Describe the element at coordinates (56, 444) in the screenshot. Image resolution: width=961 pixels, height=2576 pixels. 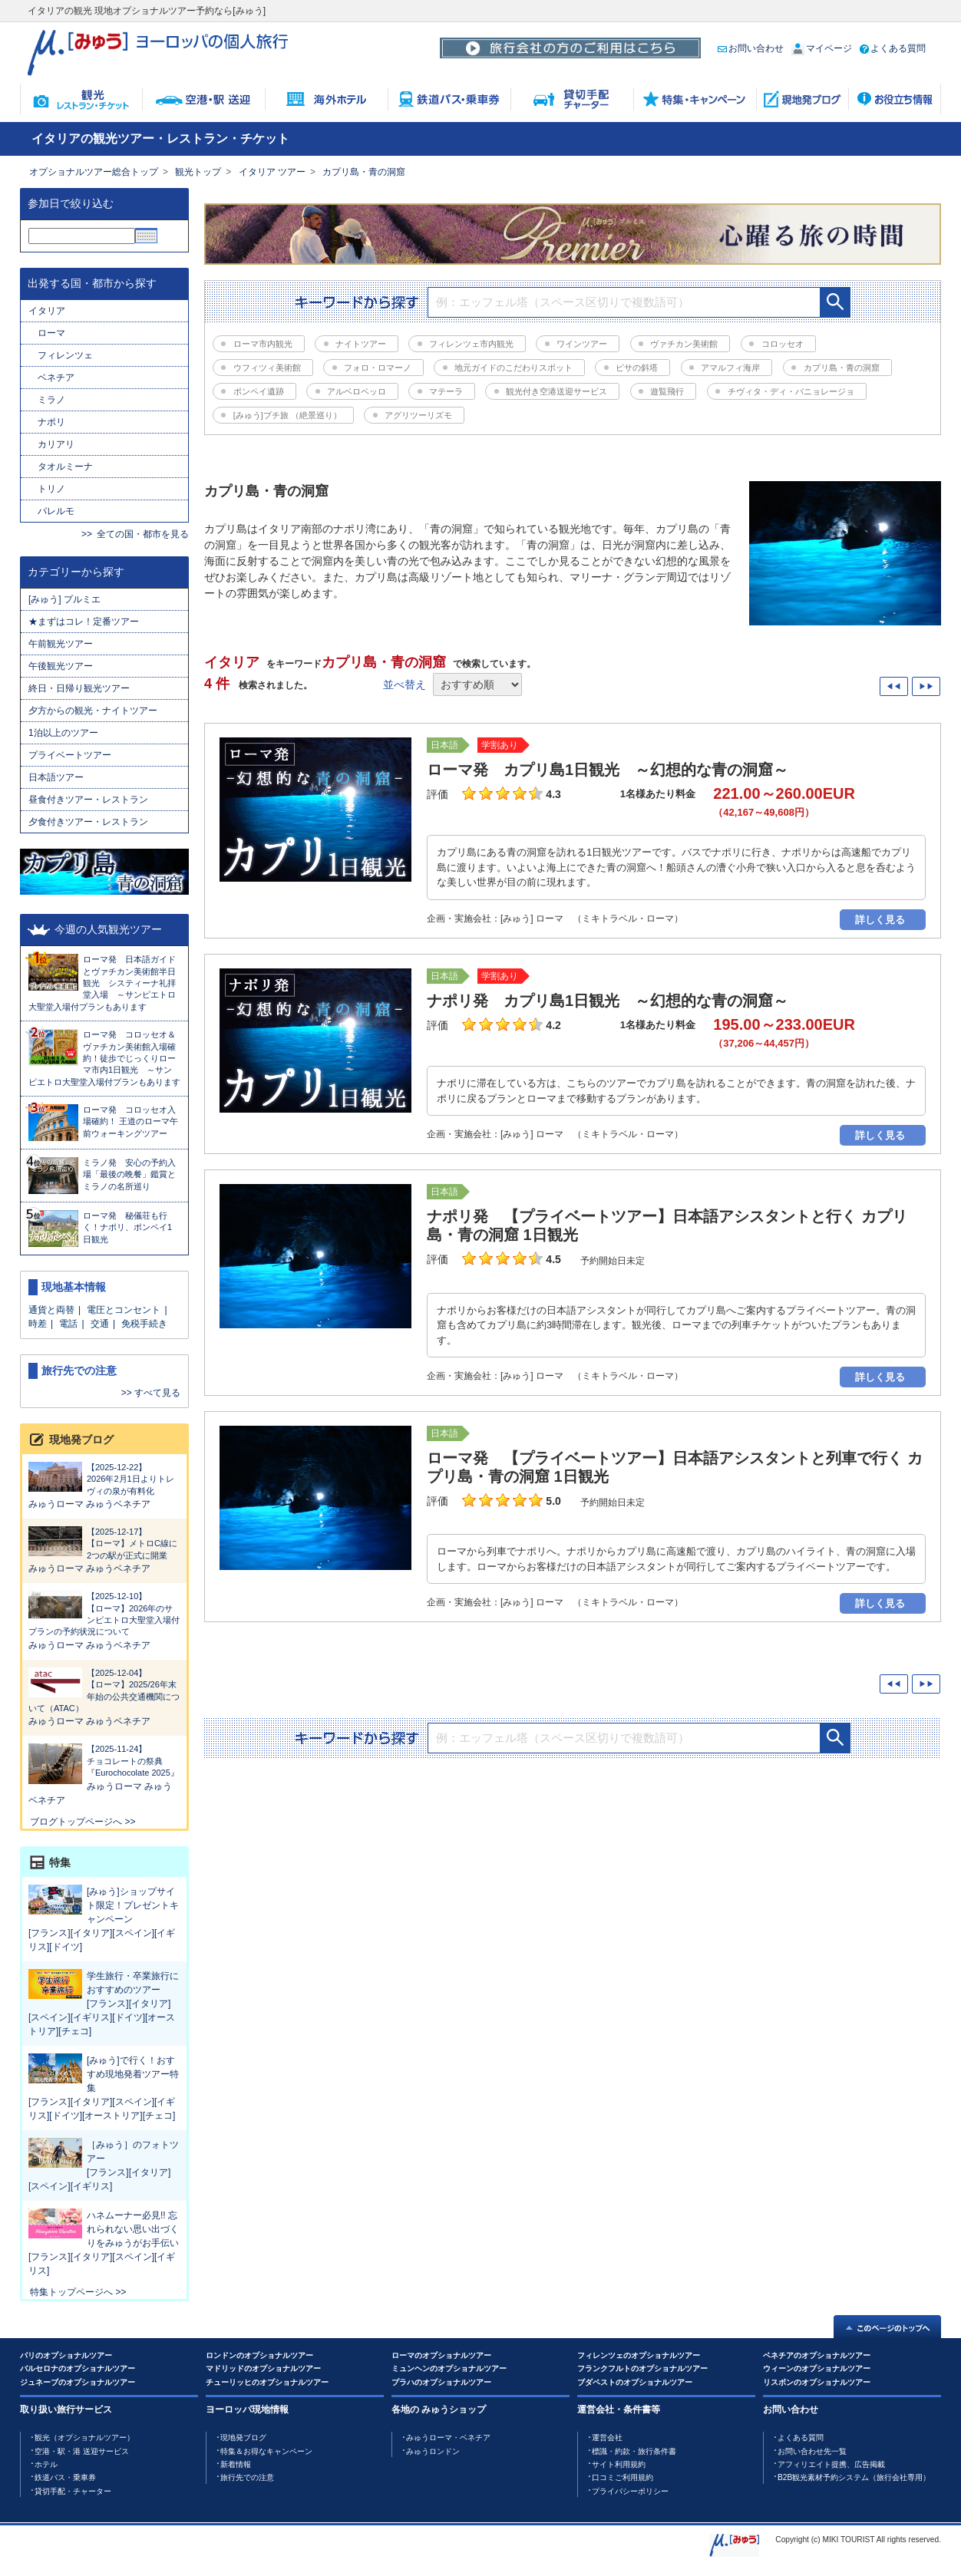
I see `カリアリ` at that location.